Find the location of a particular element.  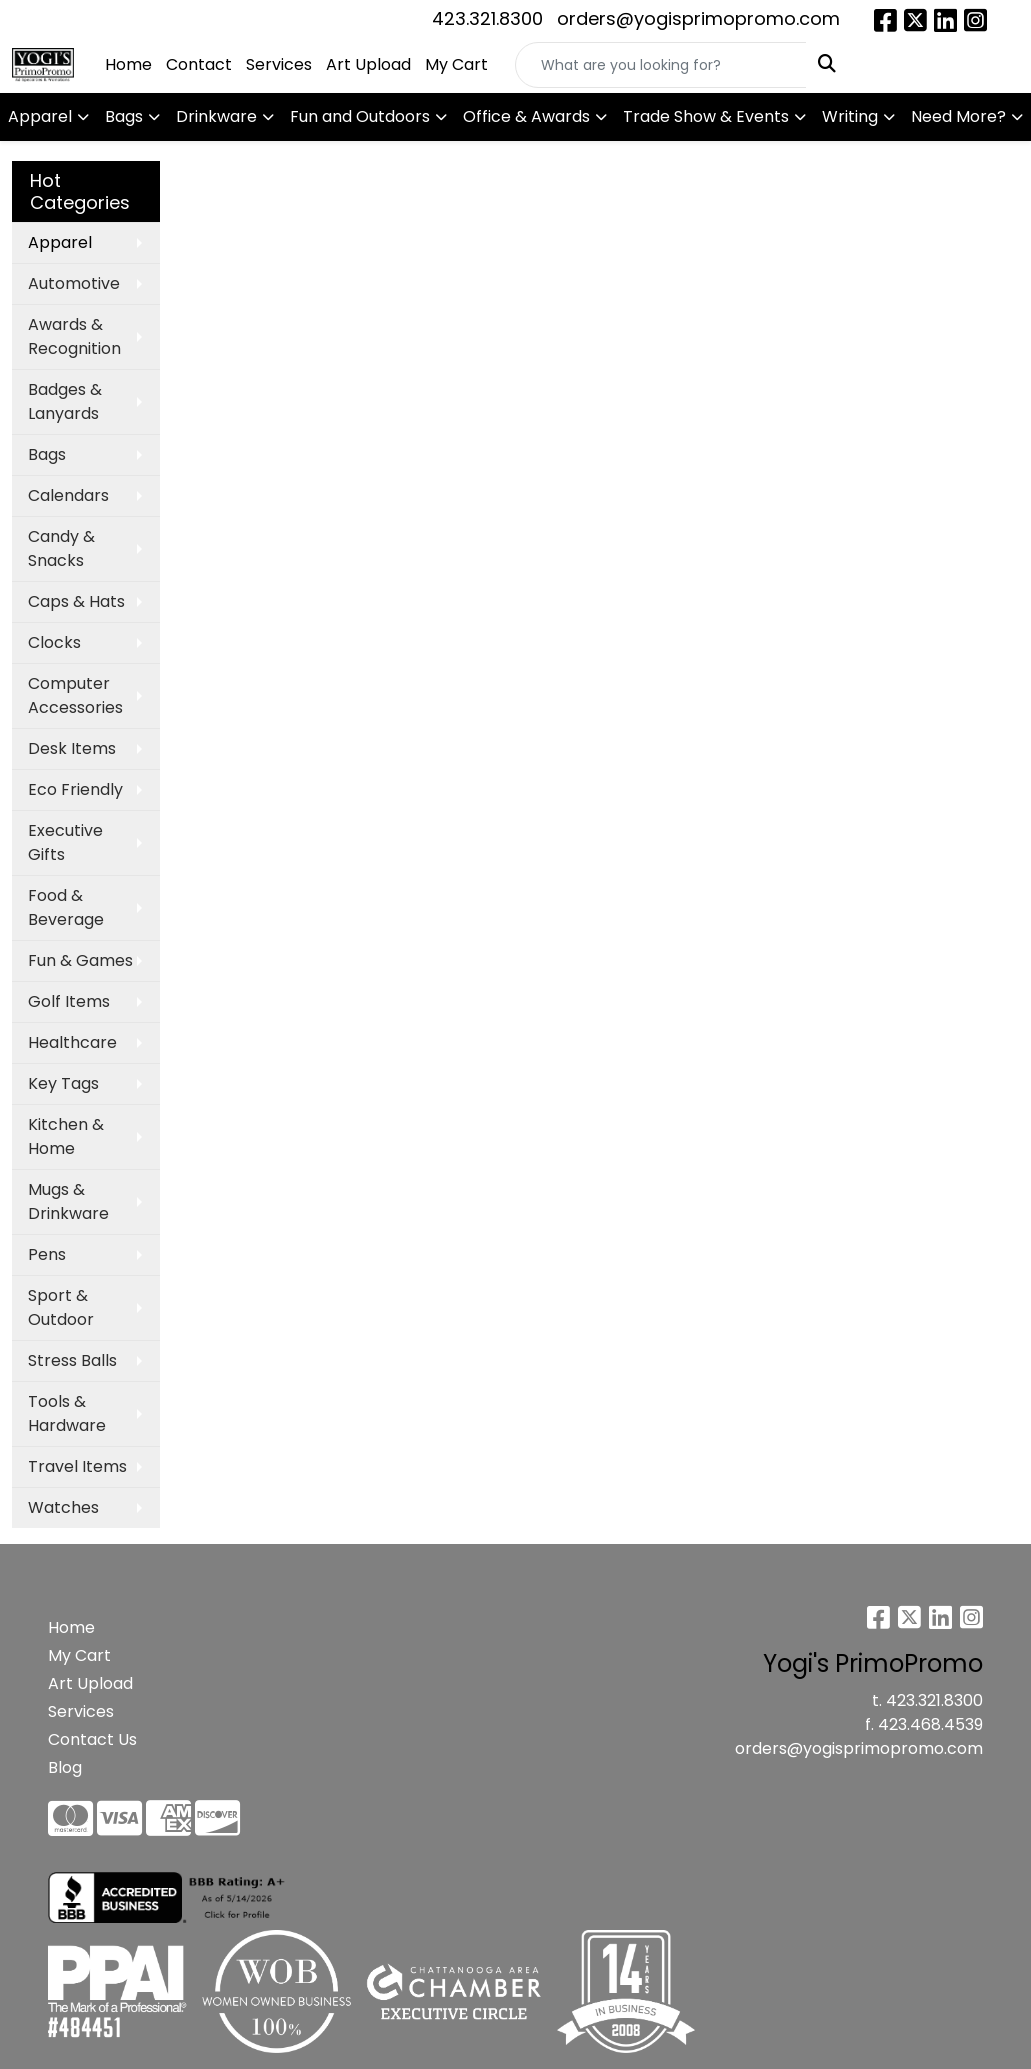

Art Upload is located at coordinates (368, 64).